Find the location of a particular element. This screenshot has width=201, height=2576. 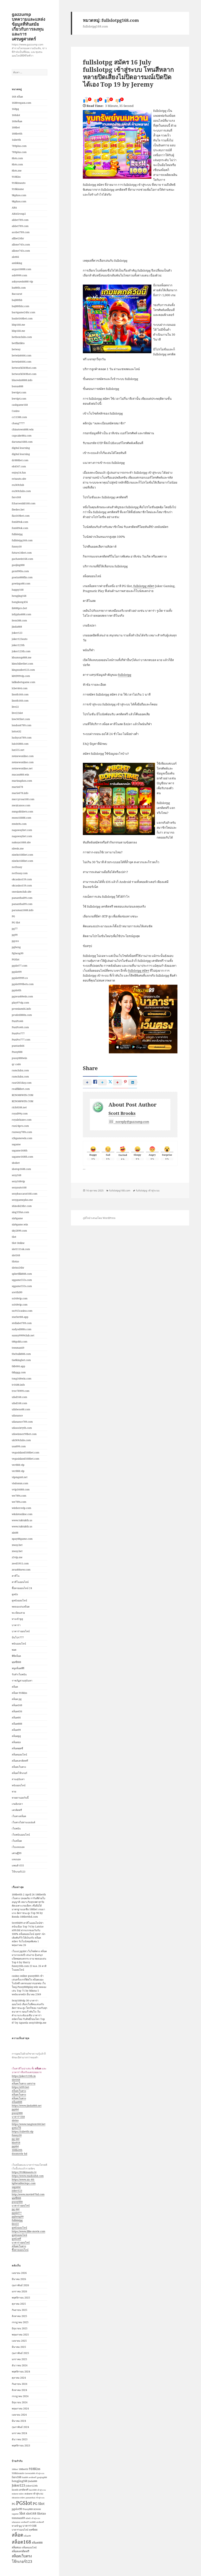

baj88thbz.com is located at coordinates (20, 306).